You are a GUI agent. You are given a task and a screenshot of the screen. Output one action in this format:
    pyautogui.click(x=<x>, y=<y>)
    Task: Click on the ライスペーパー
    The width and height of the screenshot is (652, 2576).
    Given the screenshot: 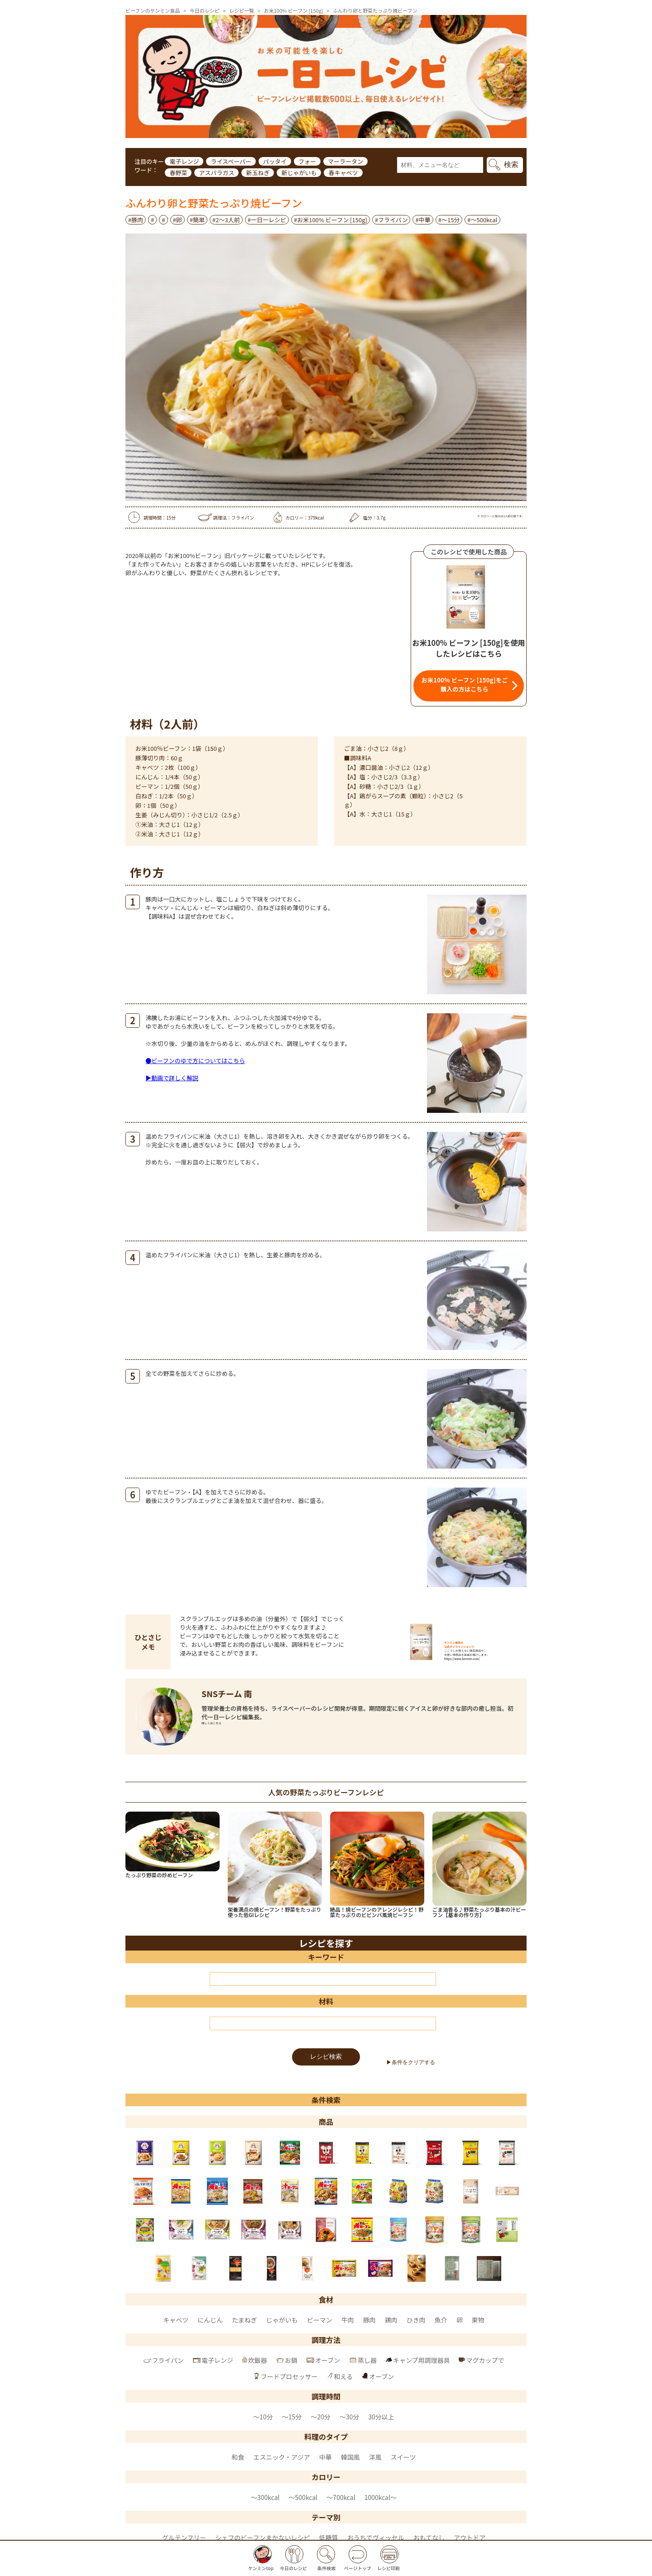 What is the action you would take?
    pyautogui.click(x=231, y=161)
    